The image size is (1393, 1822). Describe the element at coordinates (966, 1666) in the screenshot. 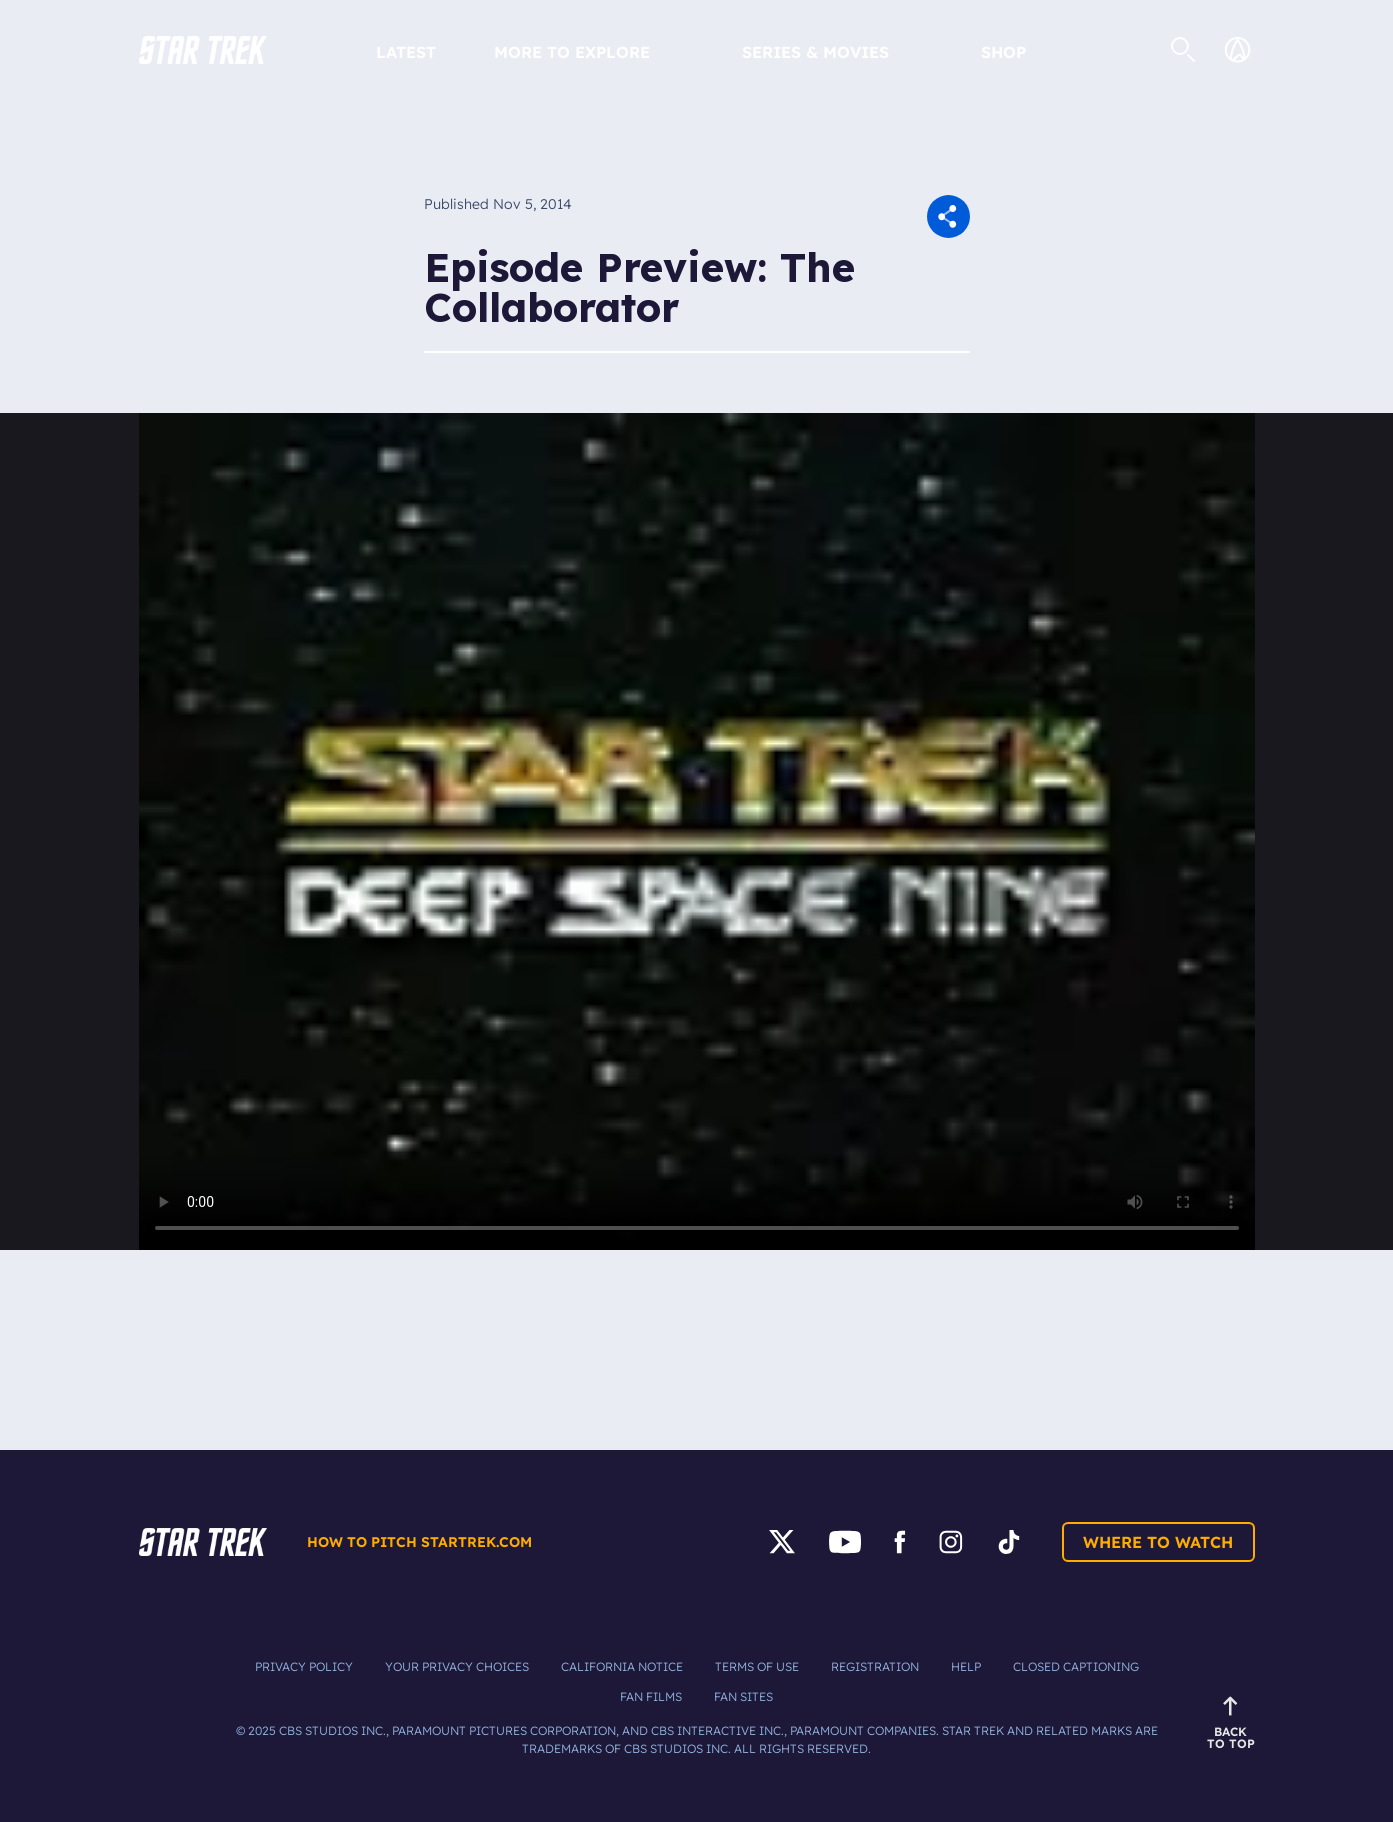

I see `Help` at that location.